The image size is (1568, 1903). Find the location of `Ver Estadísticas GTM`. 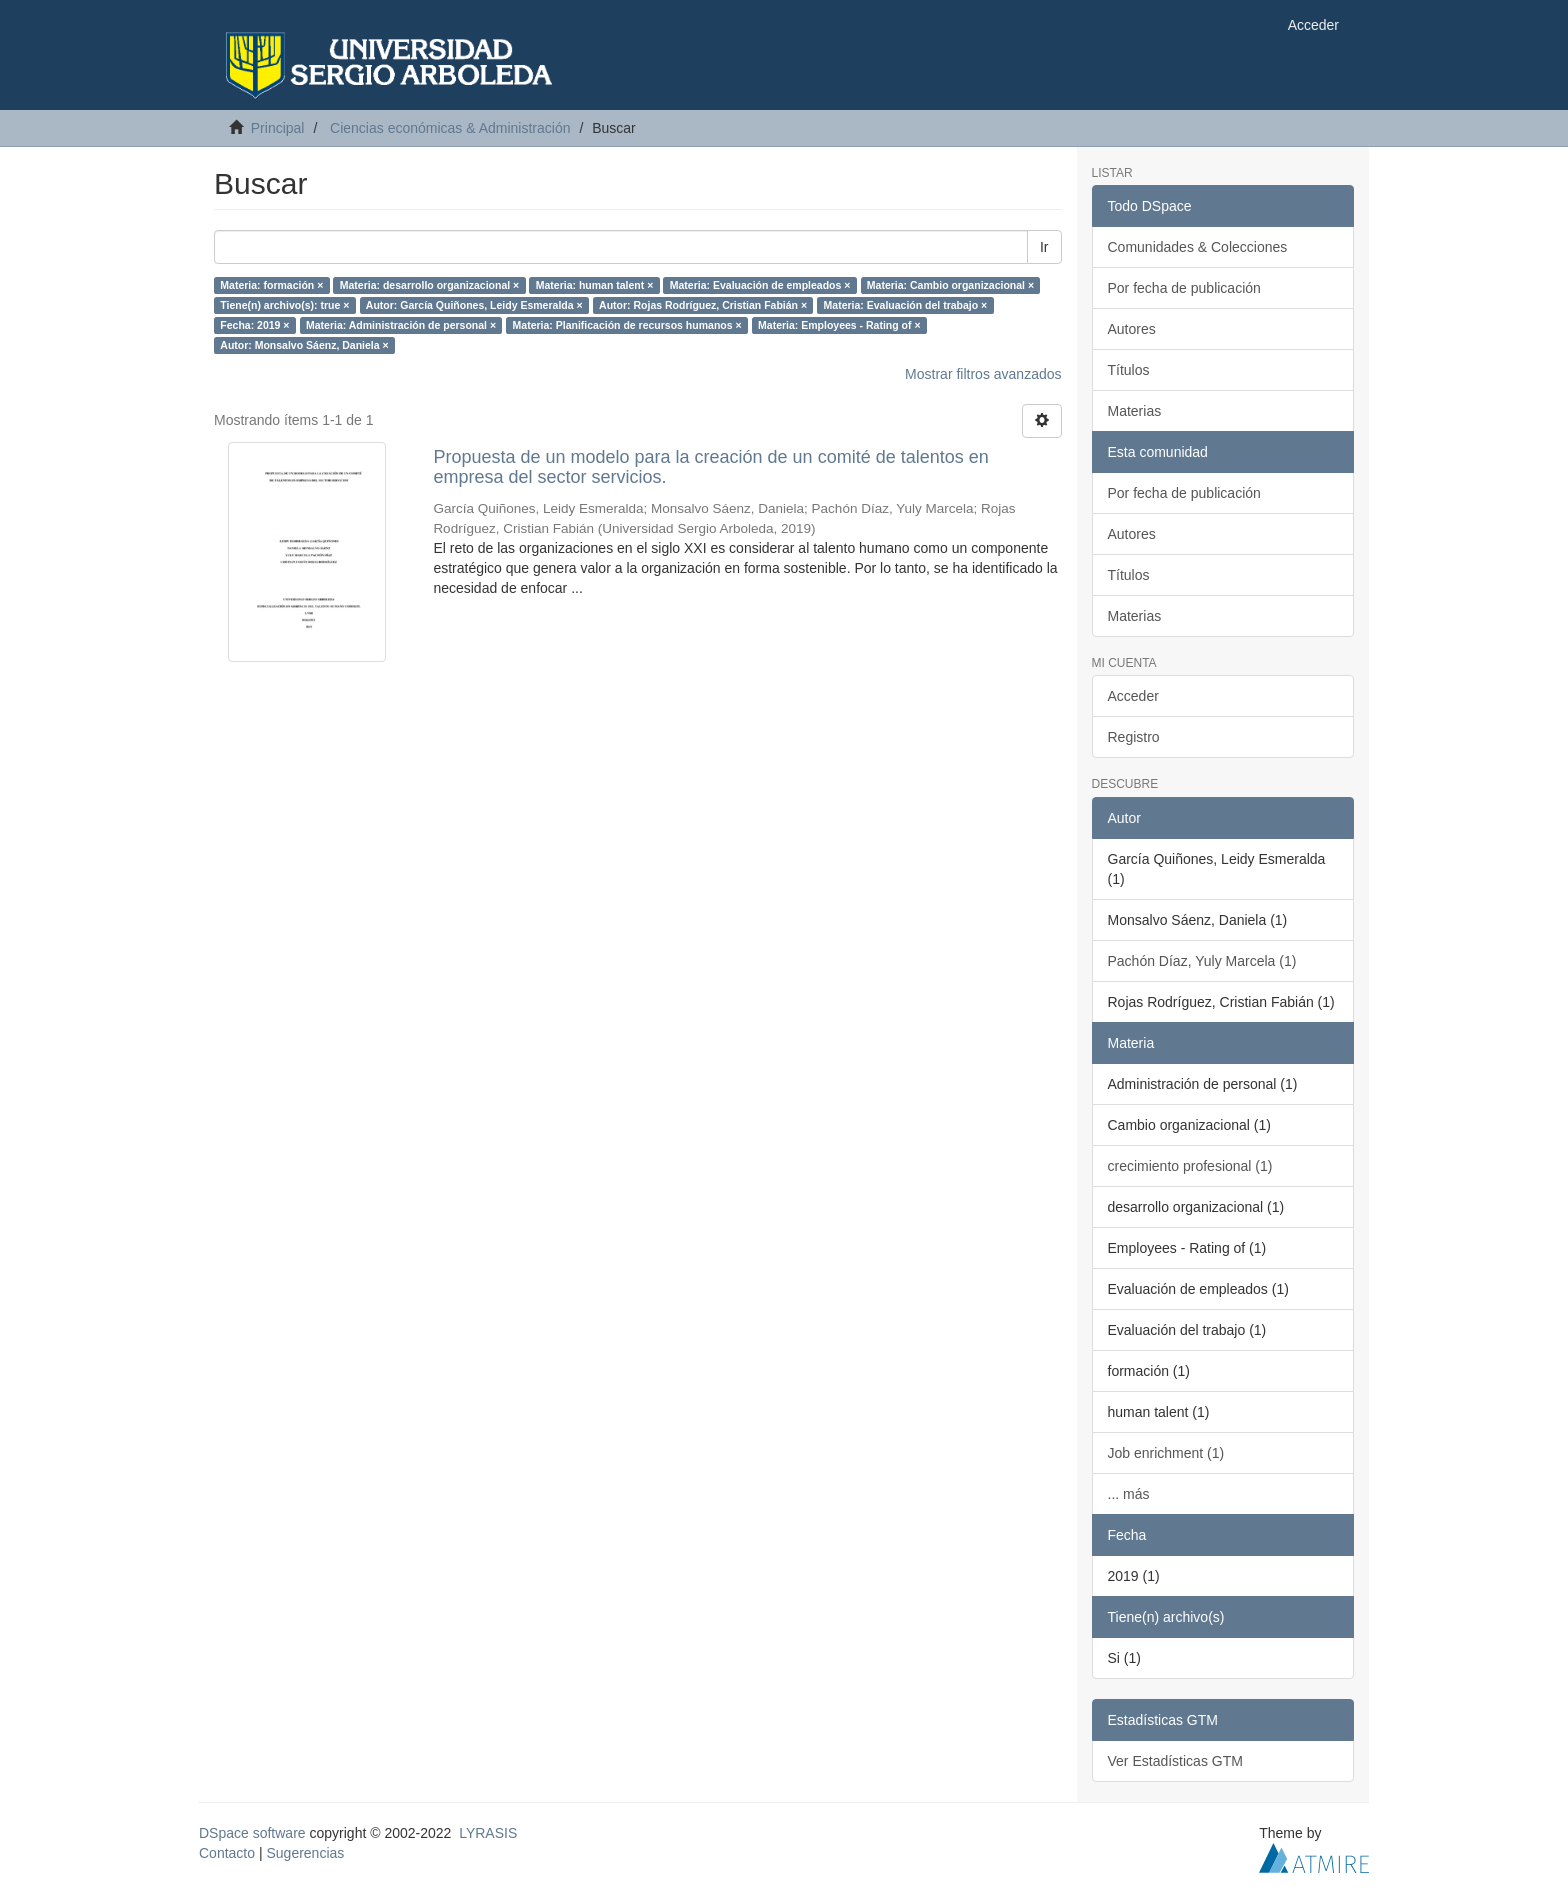

Ver Estadísticas GTM is located at coordinates (1175, 1761).